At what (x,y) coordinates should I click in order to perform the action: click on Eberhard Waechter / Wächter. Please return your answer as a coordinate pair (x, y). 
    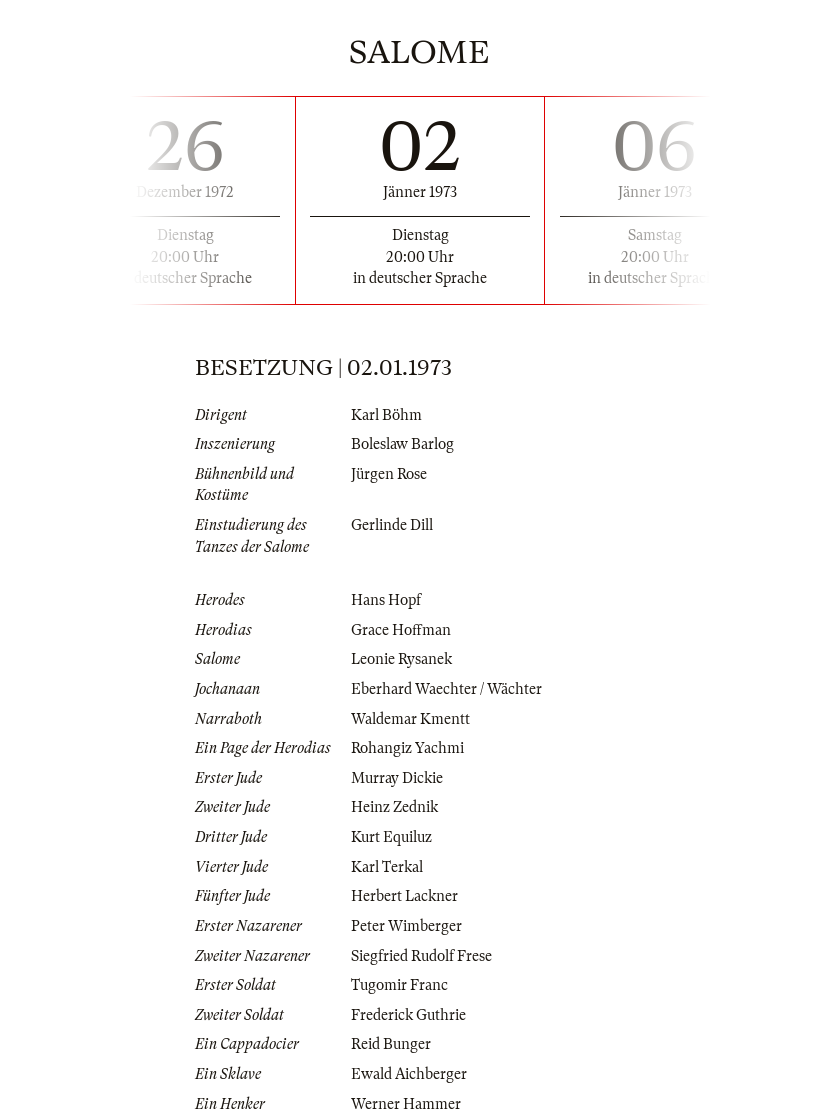
    Looking at the image, I should click on (446, 689).